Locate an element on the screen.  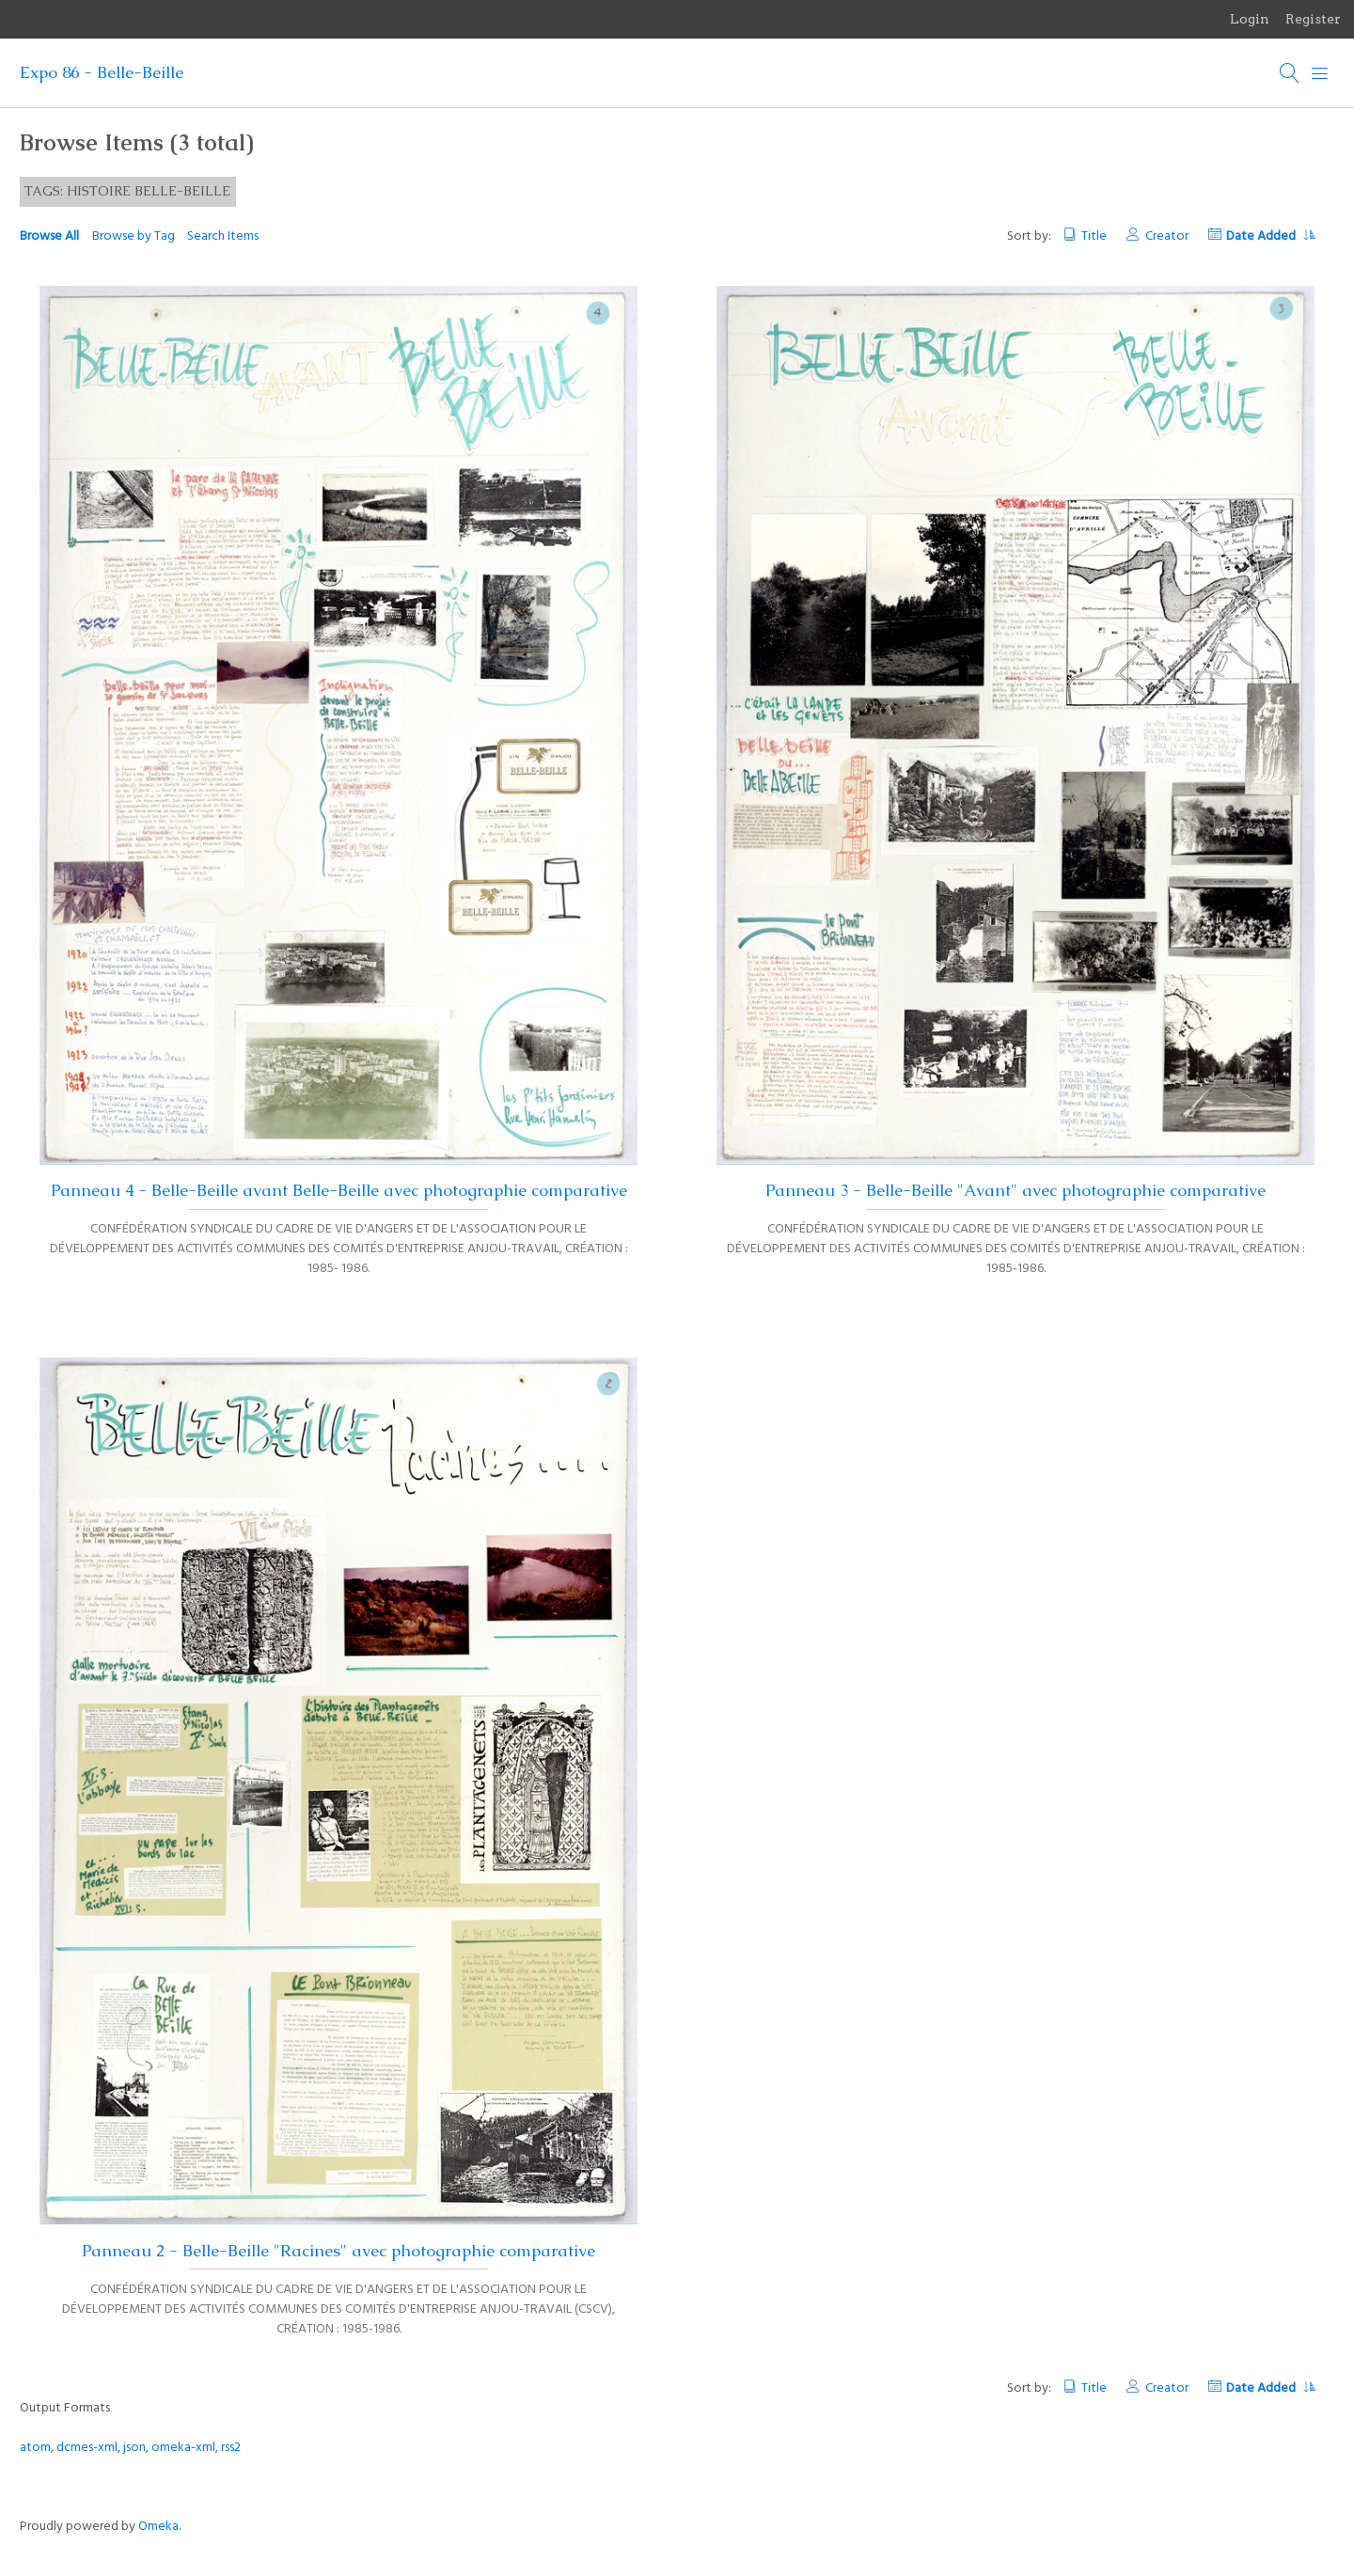
[Menu] is located at coordinates (1320, 73).